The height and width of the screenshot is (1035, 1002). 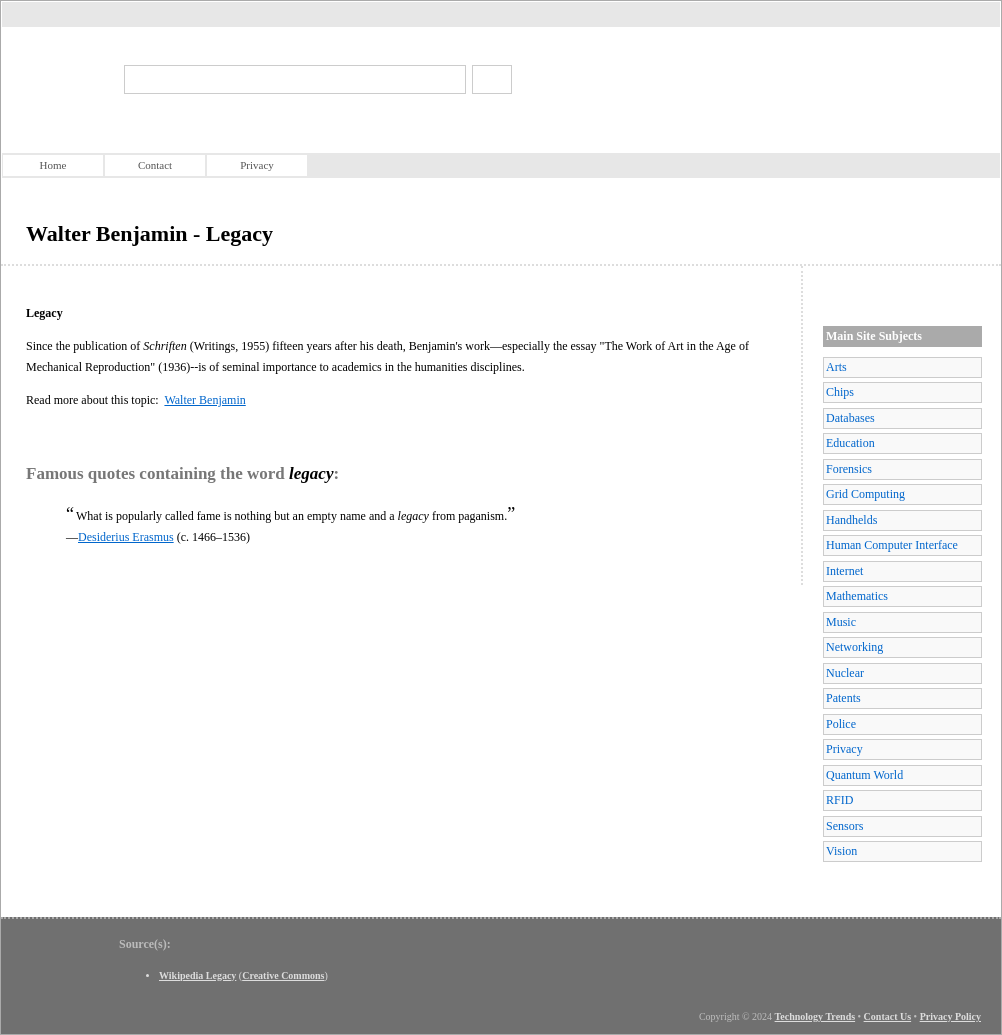 What do you see at coordinates (892, 545) in the screenshot?
I see `Human Computer Interface` at bounding box center [892, 545].